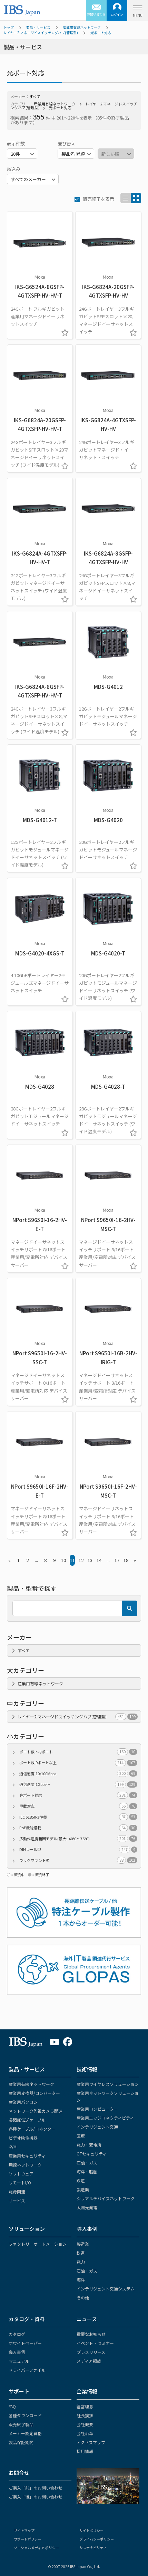 Image resolution: width=148 pixels, height=2576 pixels. What do you see at coordinates (85, 2406) in the screenshot?
I see `経営理念` at bounding box center [85, 2406].